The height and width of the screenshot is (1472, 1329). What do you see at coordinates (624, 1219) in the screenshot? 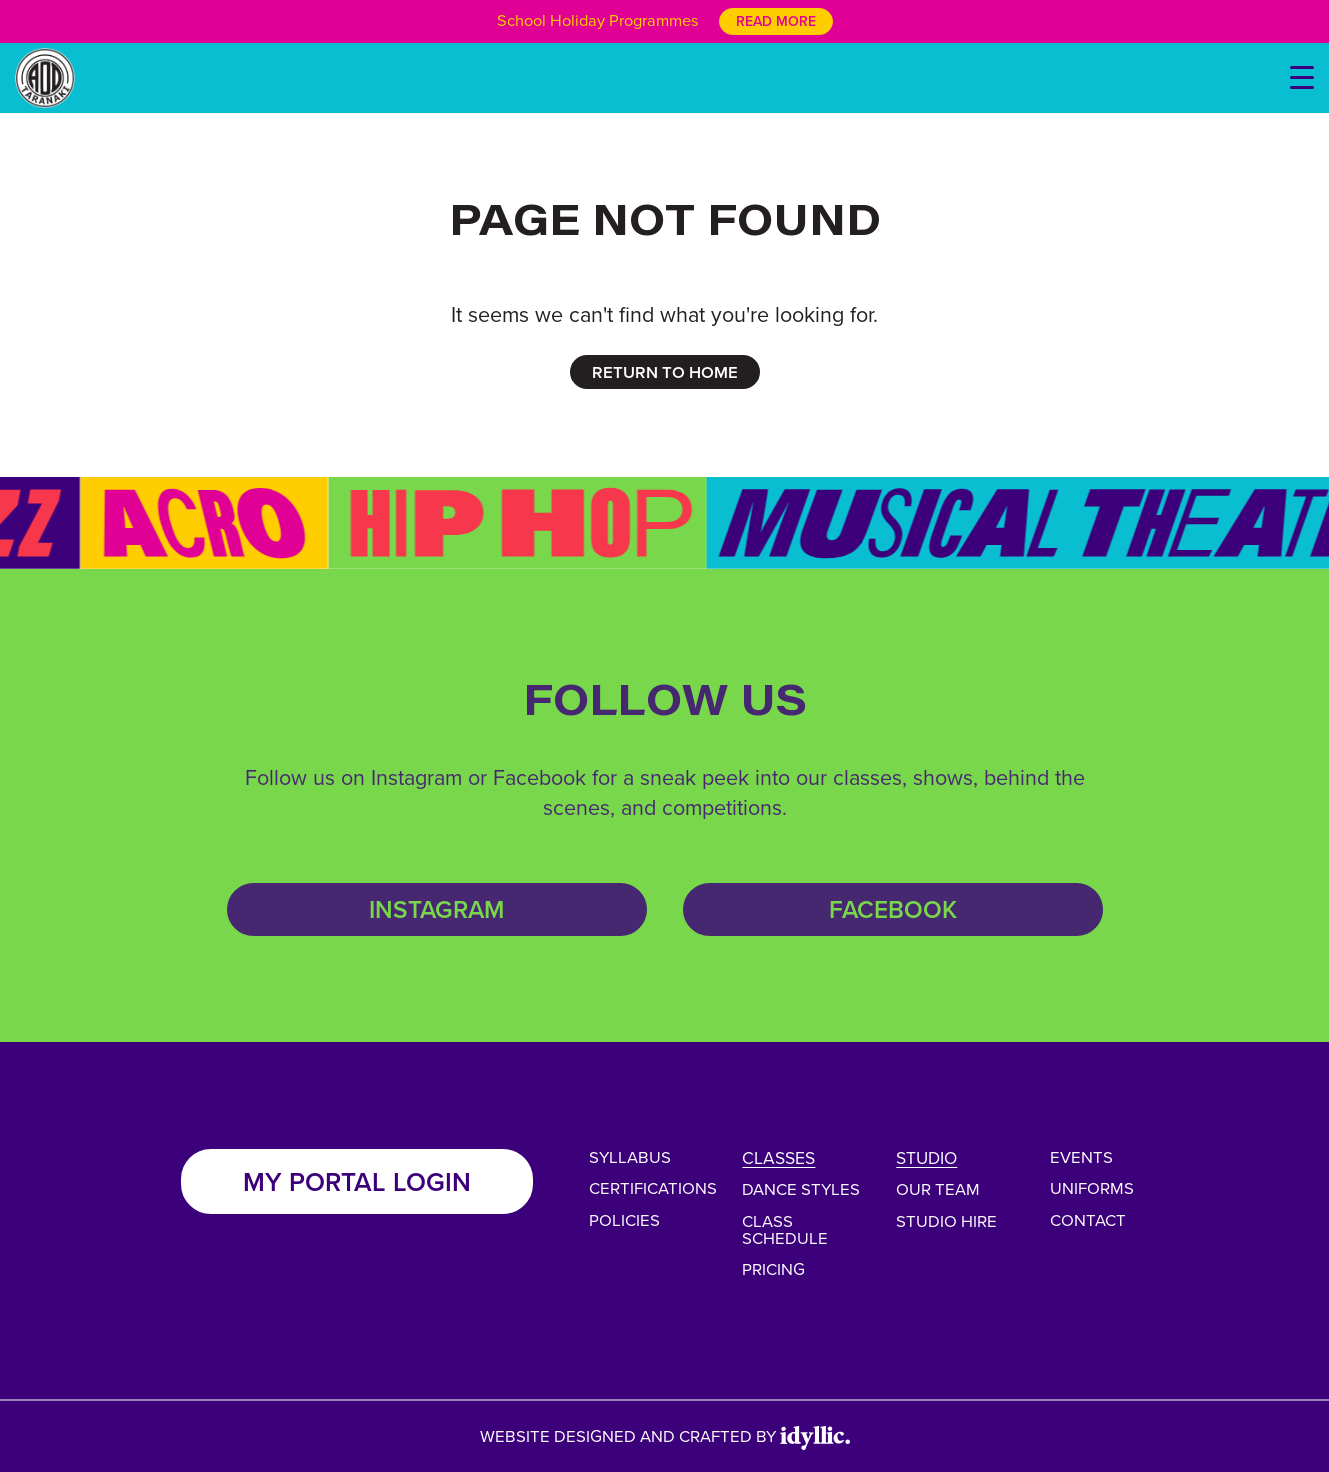
I see `Policies` at bounding box center [624, 1219].